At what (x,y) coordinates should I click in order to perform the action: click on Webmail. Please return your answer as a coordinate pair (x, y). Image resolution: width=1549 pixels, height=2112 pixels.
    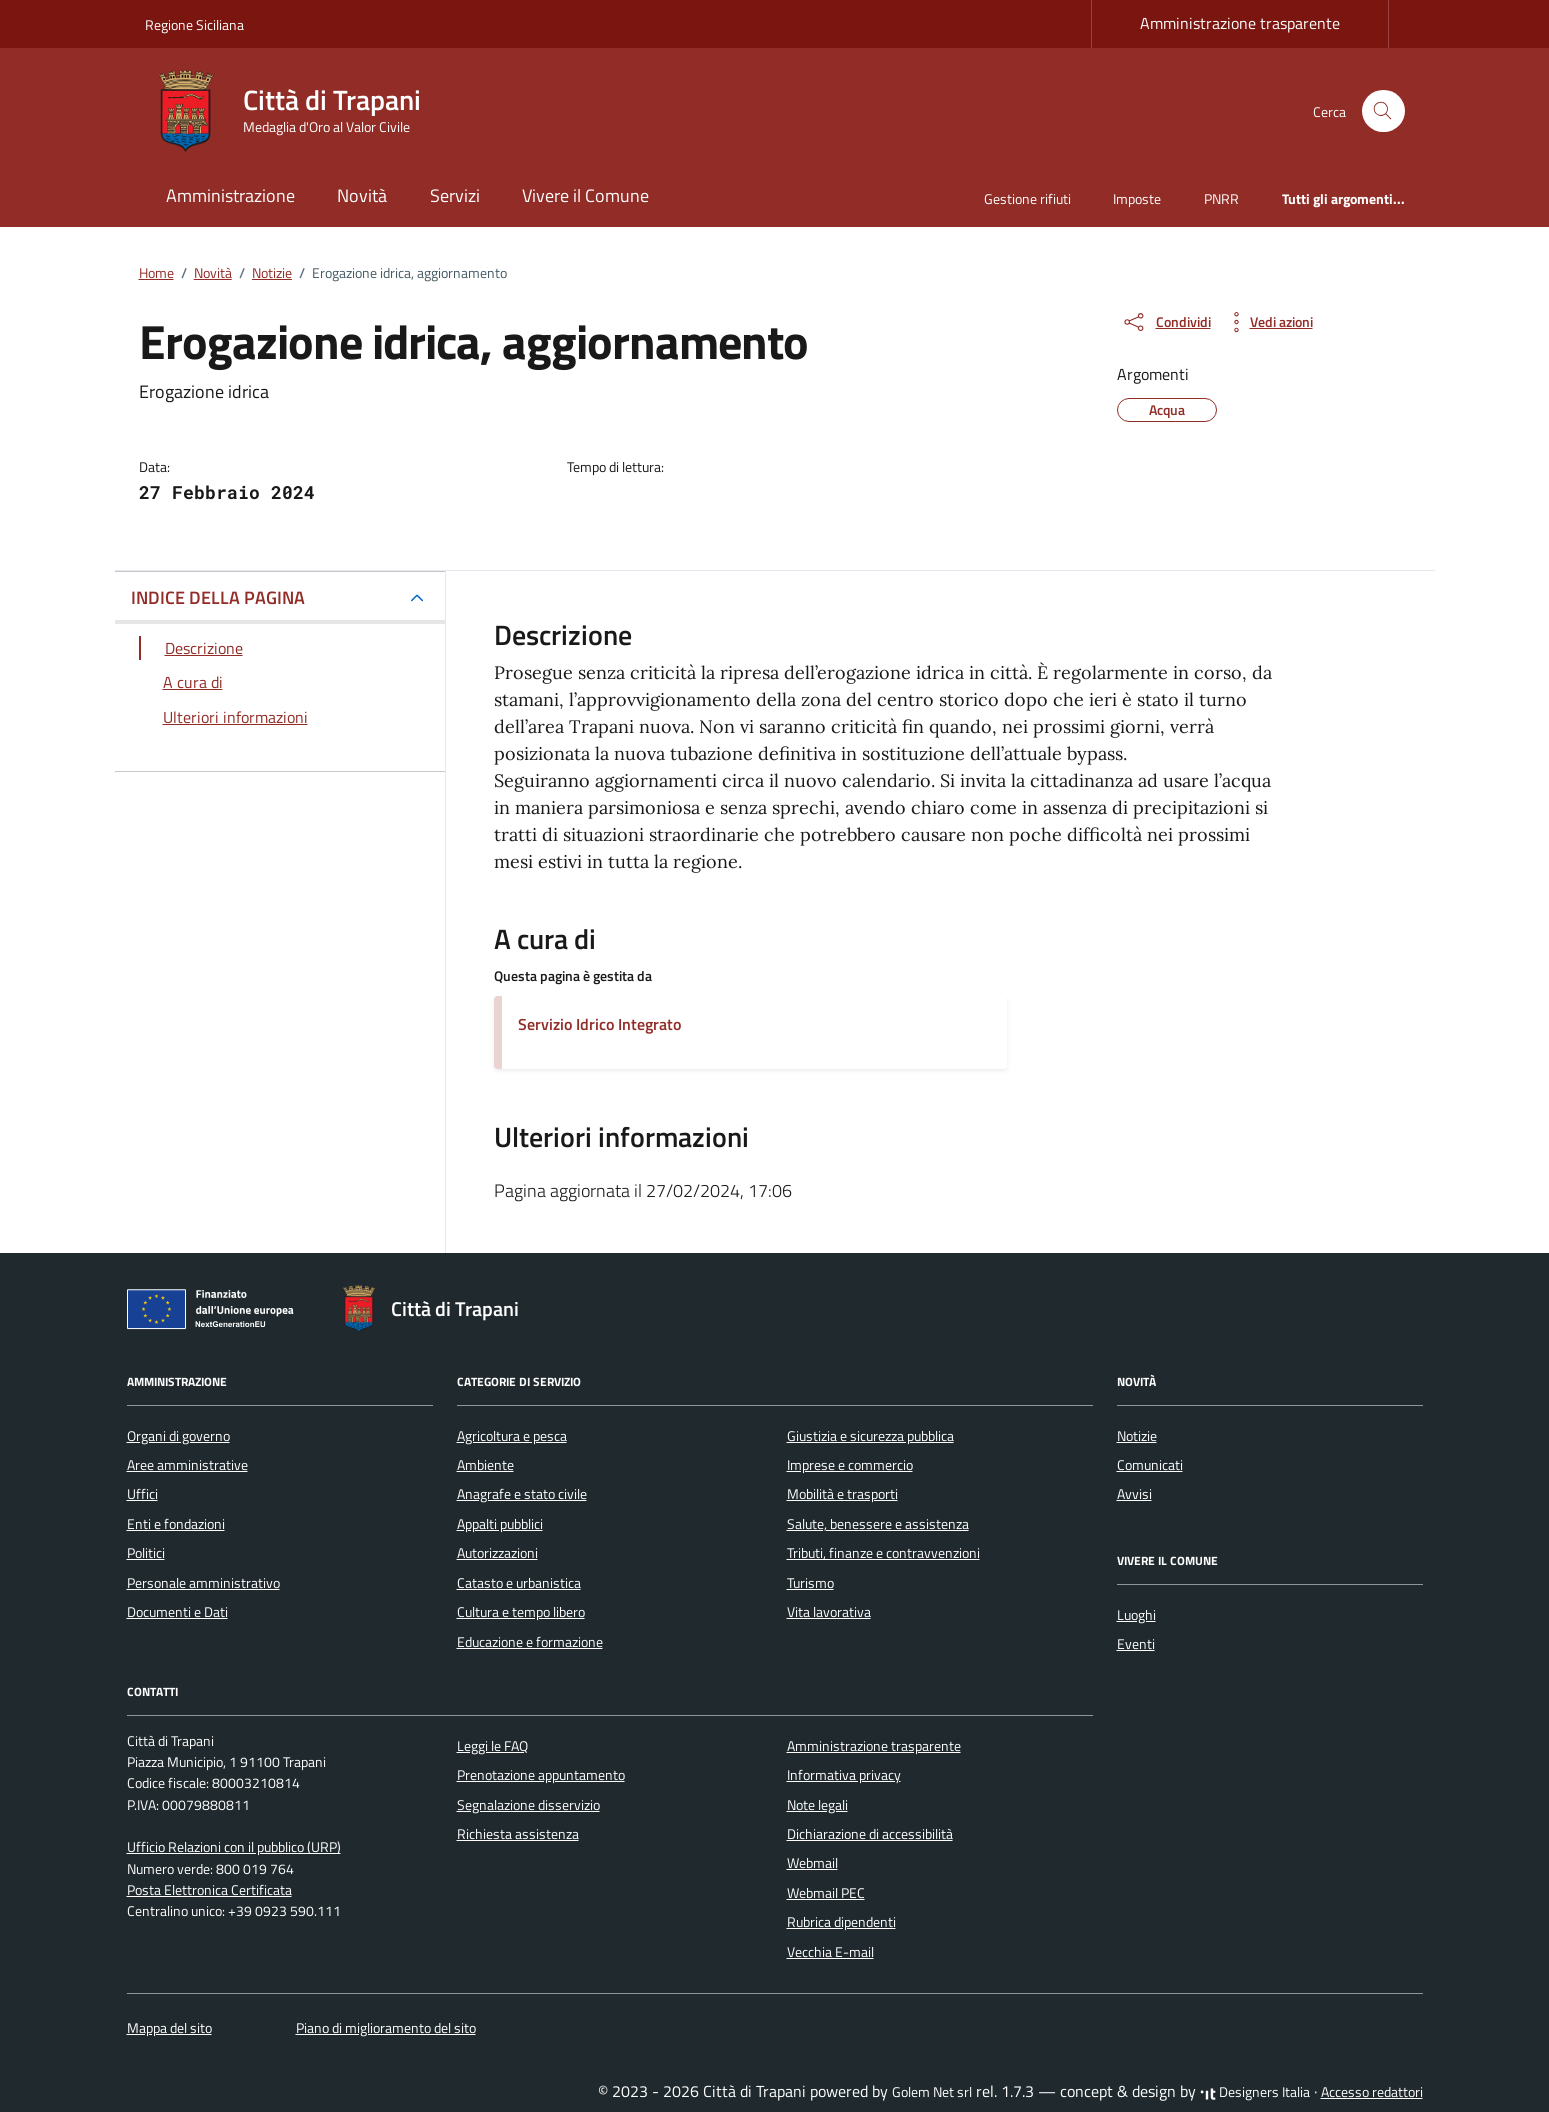
    Looking at the image, I should click on (812, 1863).